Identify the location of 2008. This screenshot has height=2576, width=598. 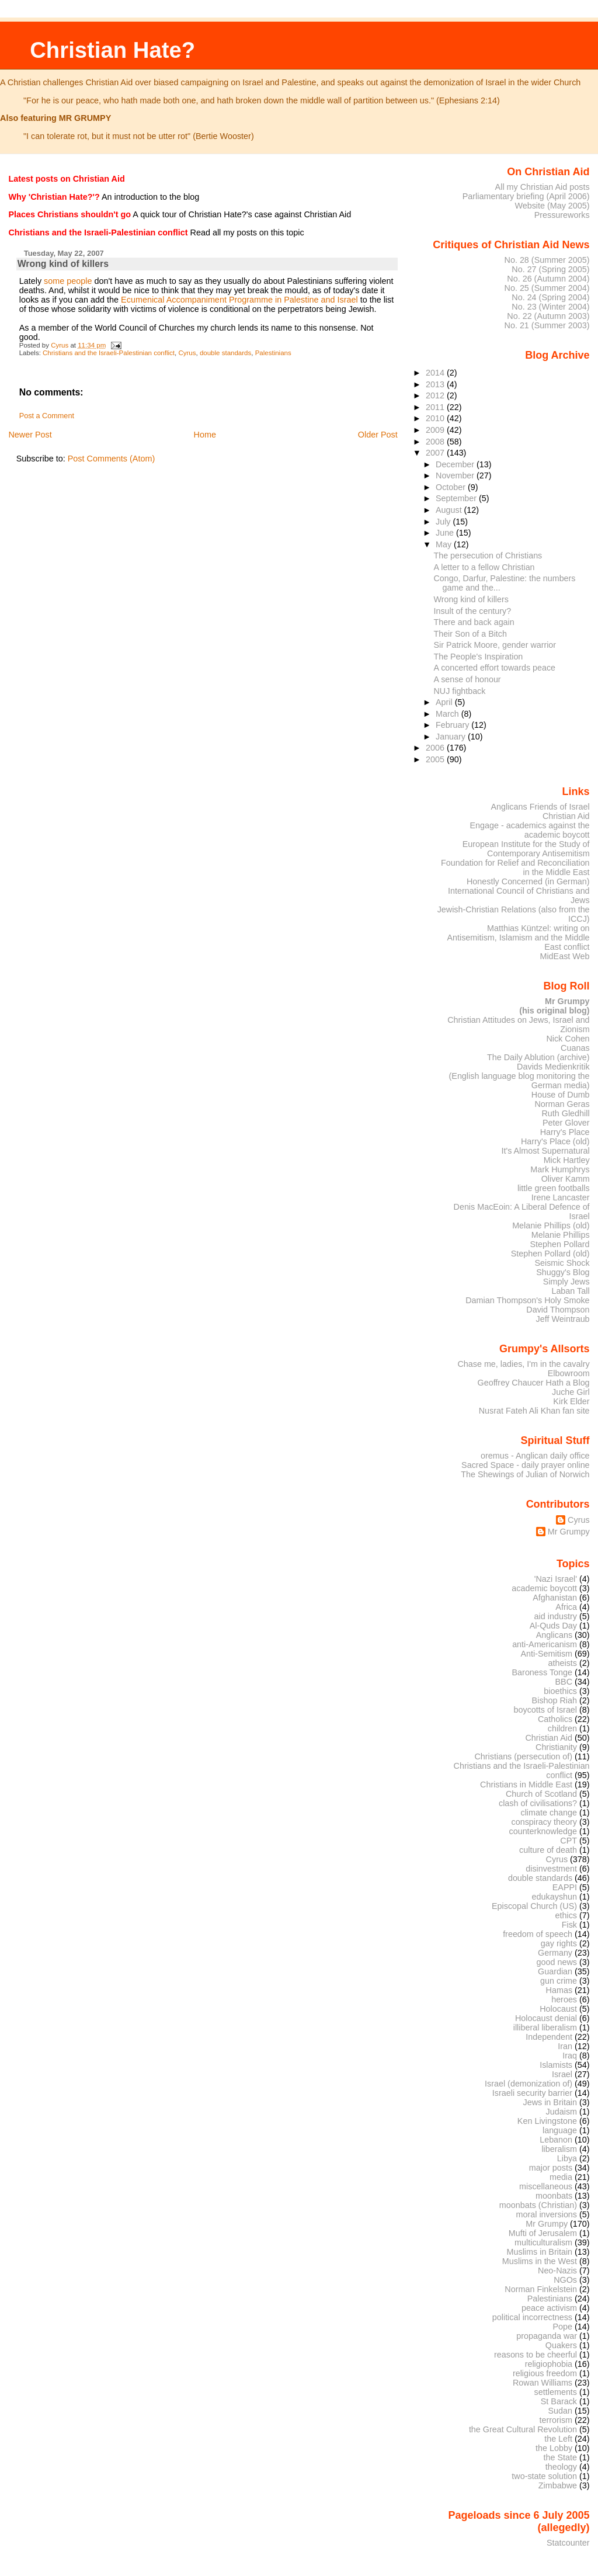
(436, 441).